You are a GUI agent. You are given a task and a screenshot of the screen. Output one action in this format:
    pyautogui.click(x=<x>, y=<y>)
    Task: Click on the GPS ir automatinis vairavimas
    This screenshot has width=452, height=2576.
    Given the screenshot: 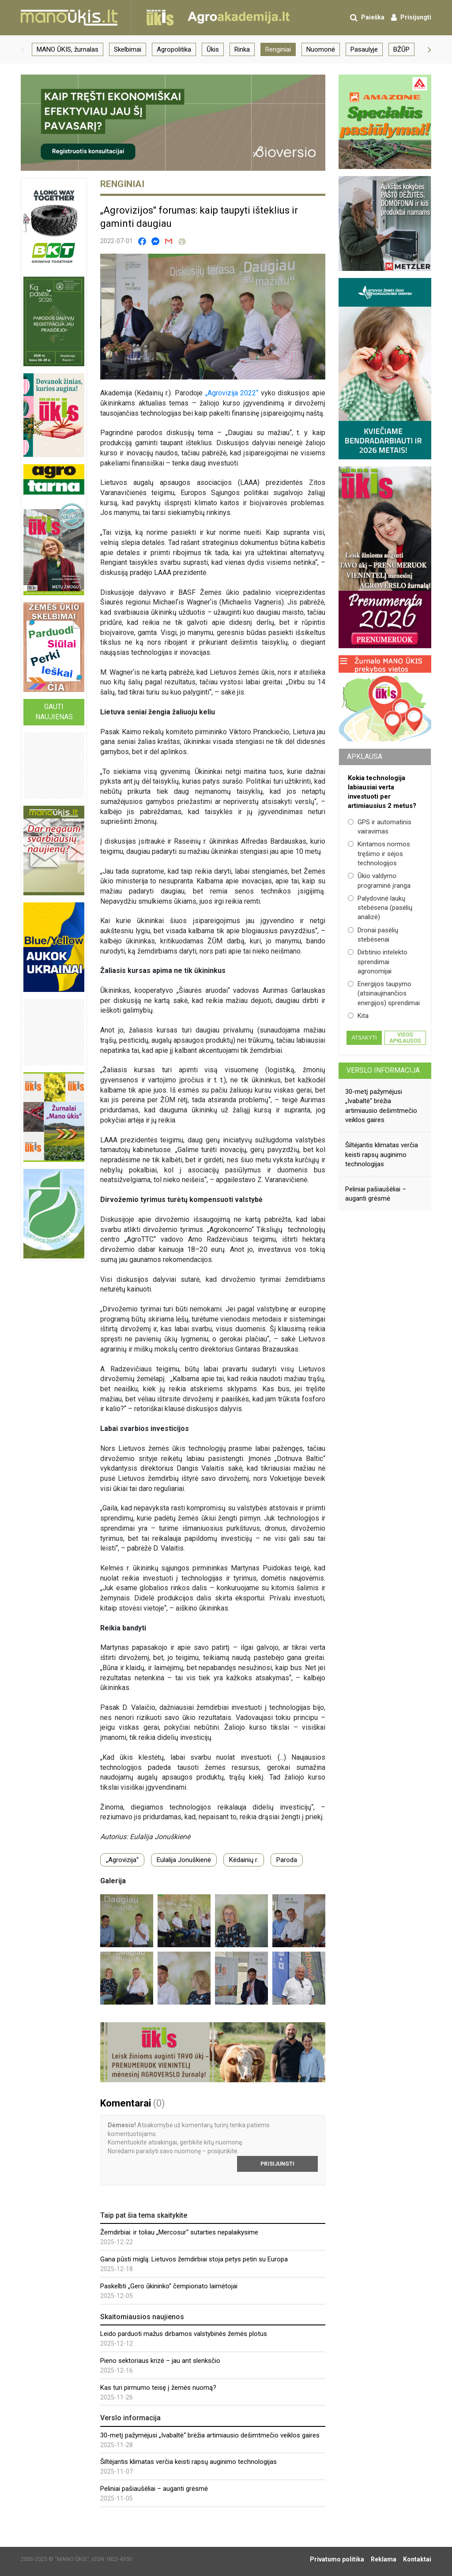 What is the action you would take?
    pyautogui.click(x=379, y=826)
    